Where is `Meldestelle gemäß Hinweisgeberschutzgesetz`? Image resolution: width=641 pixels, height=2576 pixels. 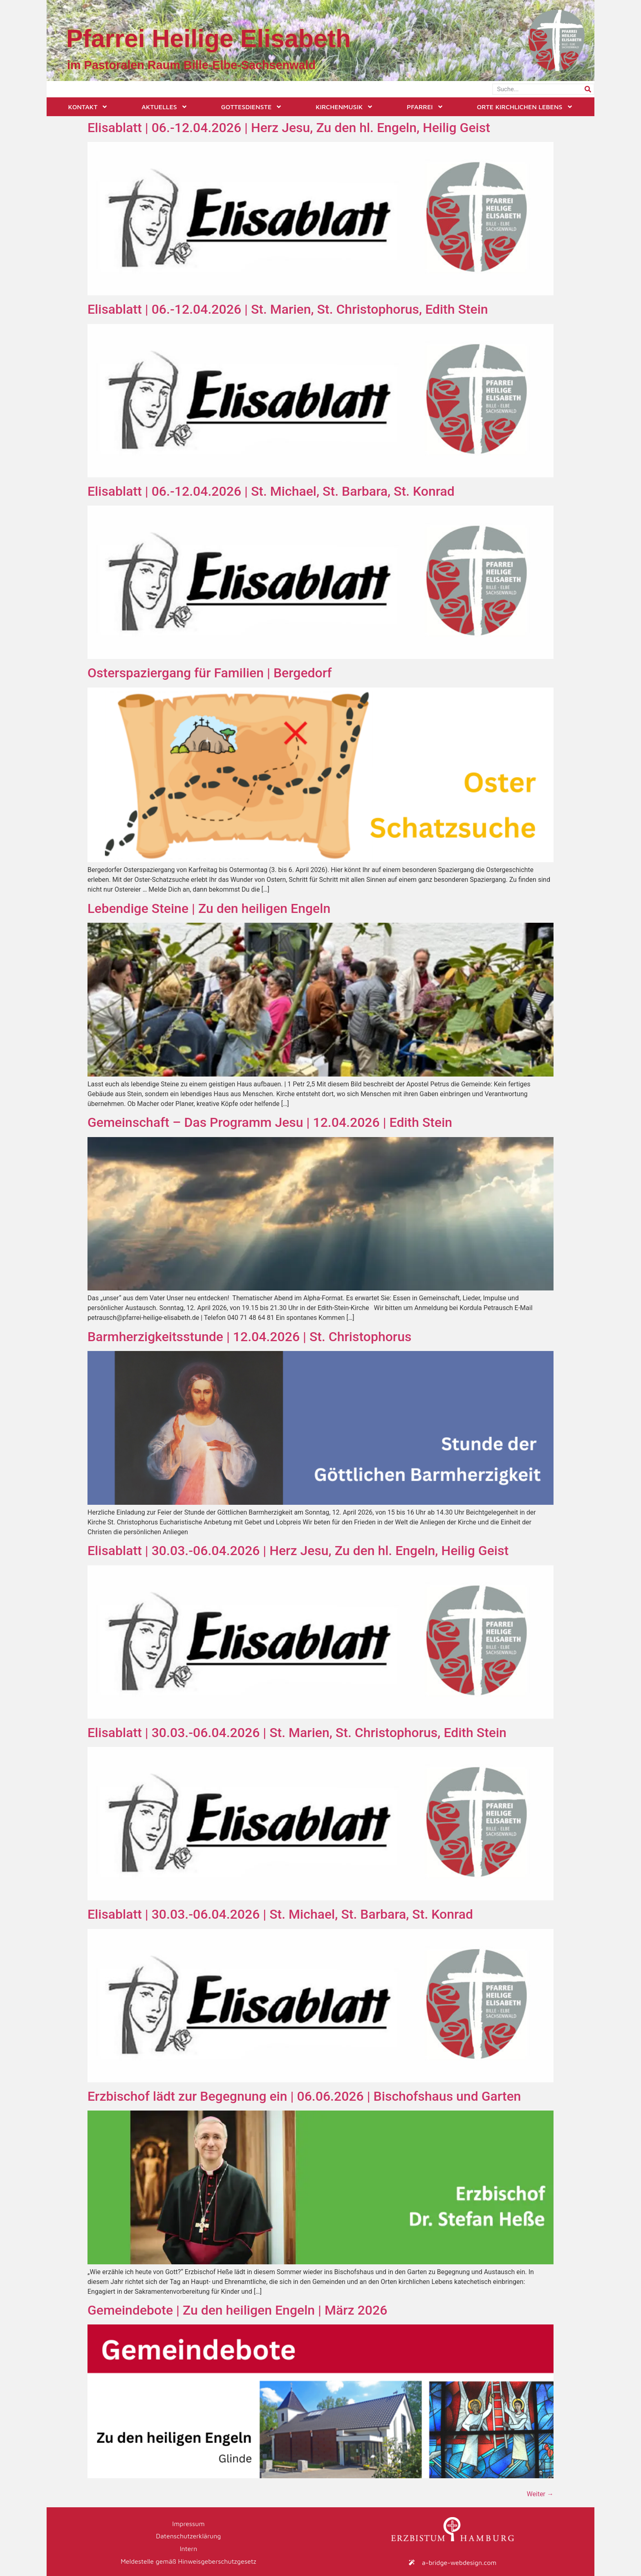
Meldestelle gemäß Hinweisgeberschutzgesetz is located at coordinates (188, 2560).